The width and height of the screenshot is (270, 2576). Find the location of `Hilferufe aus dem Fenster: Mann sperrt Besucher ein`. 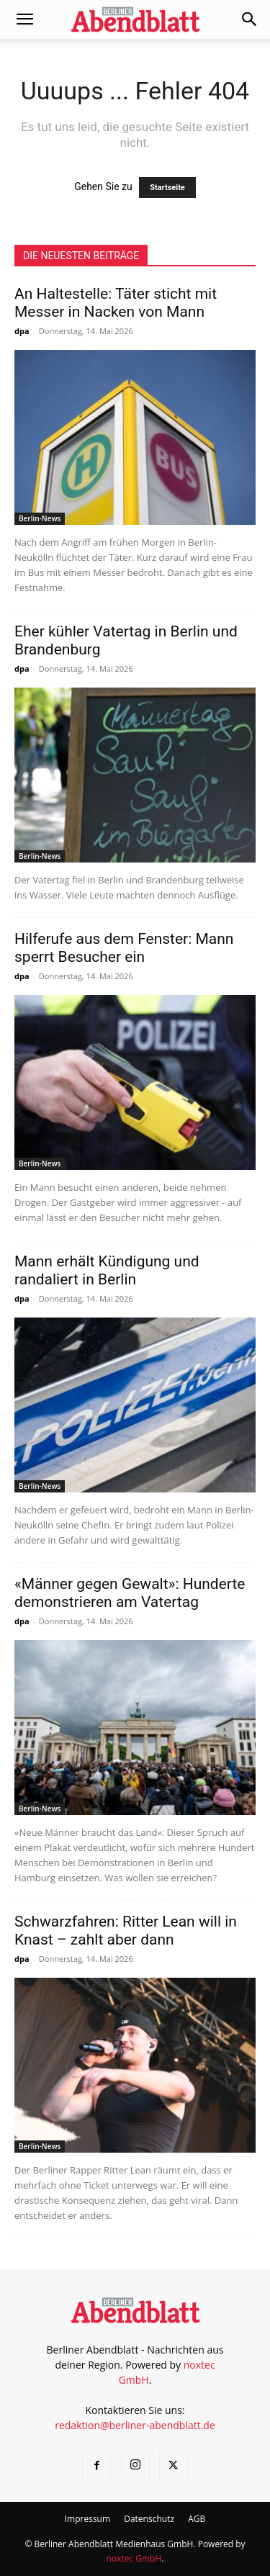

Hilferufe aus dem Fenster: Mann sperrt Besucher ein is located at coordinates (123, 947).